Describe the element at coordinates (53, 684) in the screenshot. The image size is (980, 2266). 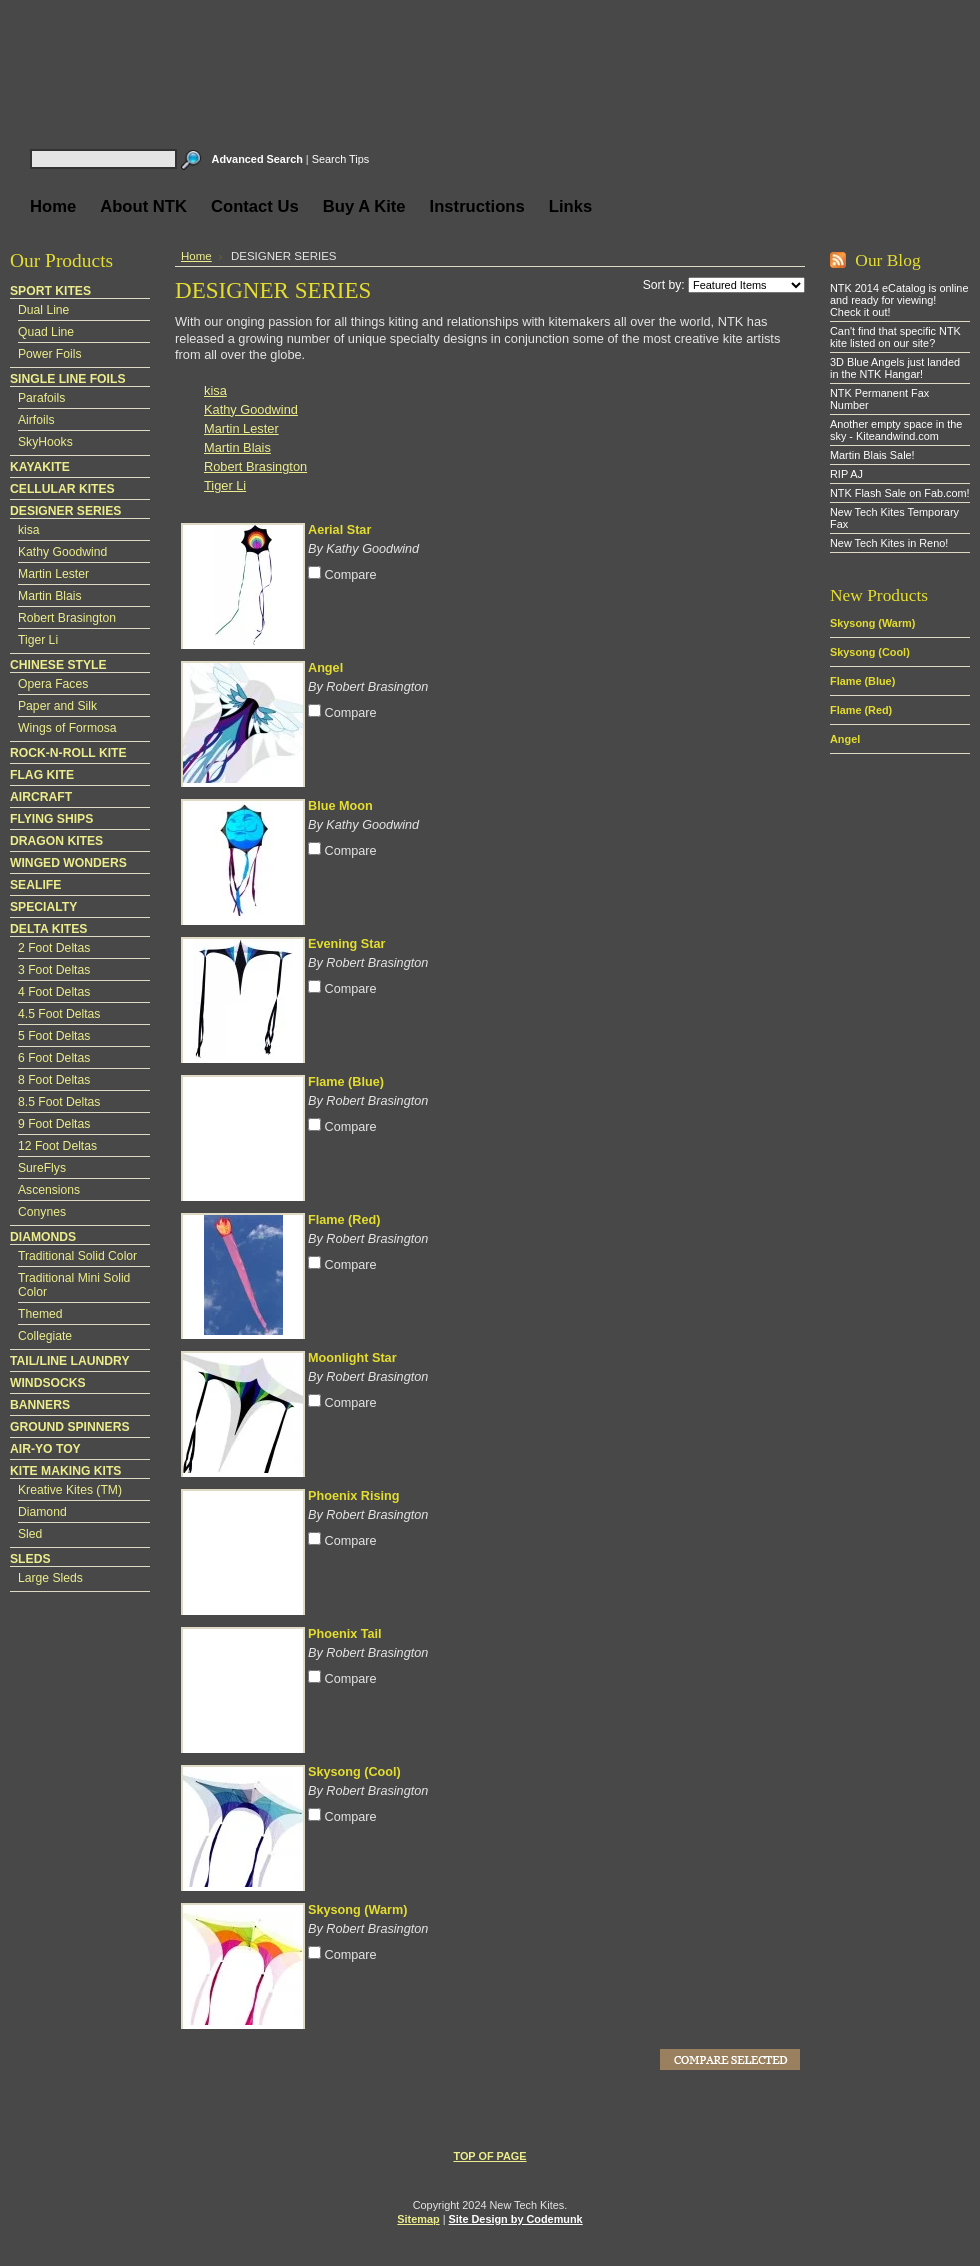
I see `Opera Faces` at that location.